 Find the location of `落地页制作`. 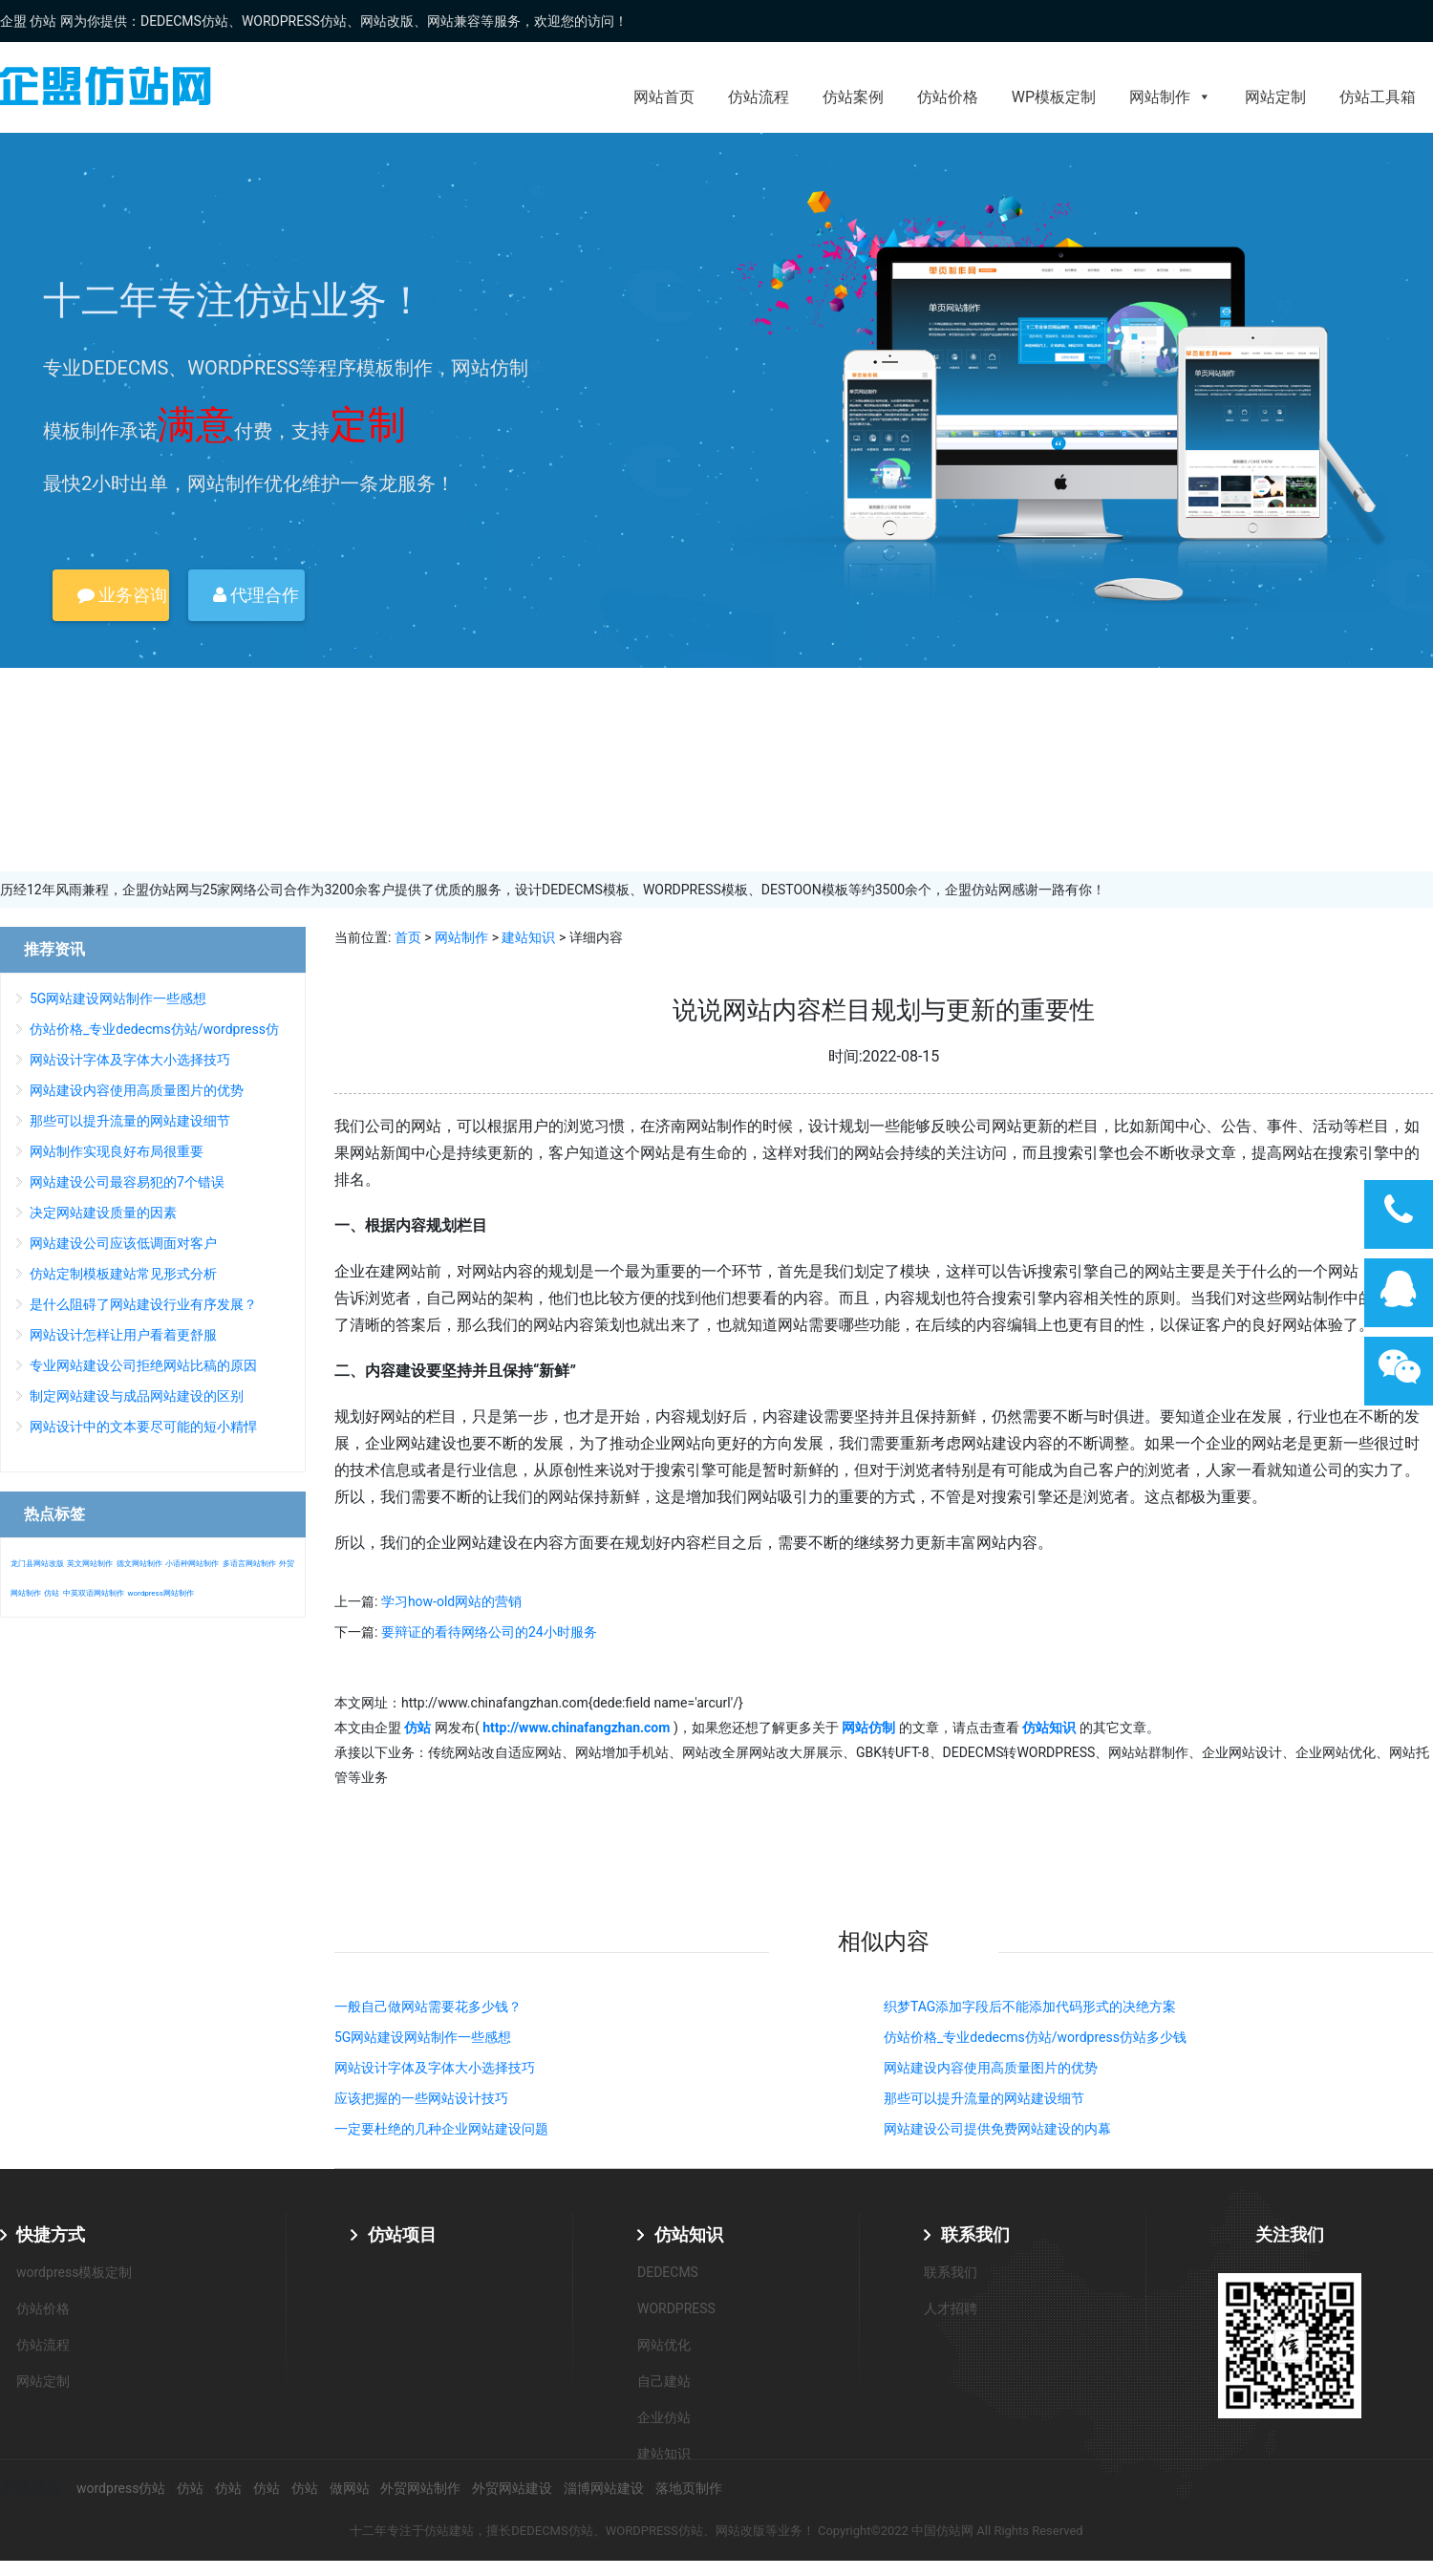

落地页制作 is located at coordinates (688, 2488).